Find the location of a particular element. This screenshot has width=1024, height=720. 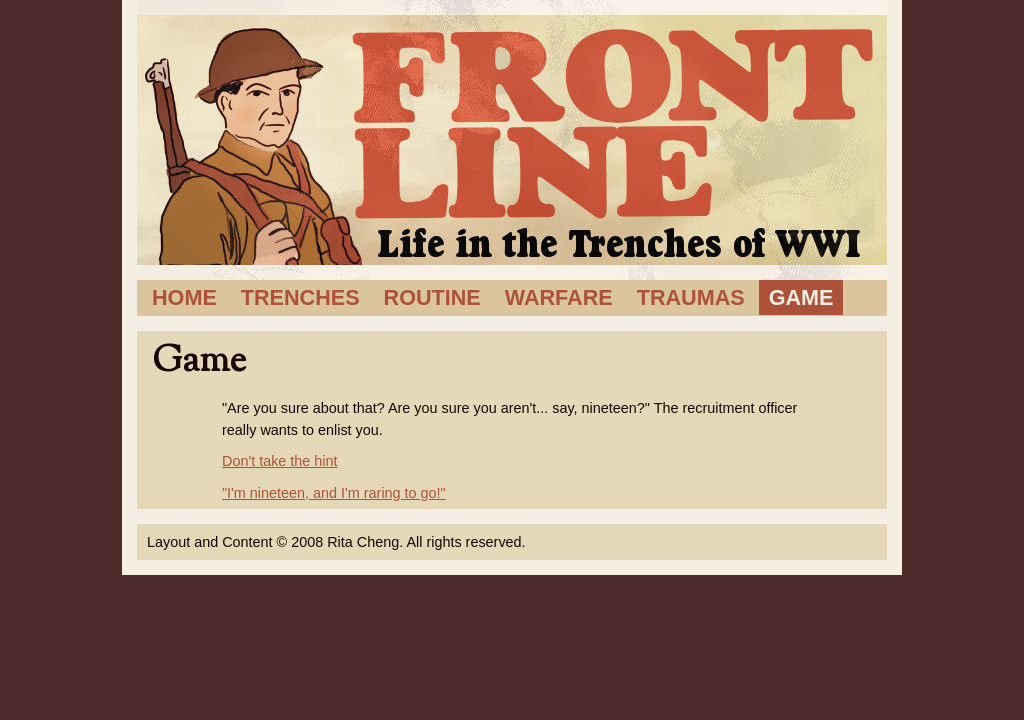

Home is located at coordinates (184, 297).